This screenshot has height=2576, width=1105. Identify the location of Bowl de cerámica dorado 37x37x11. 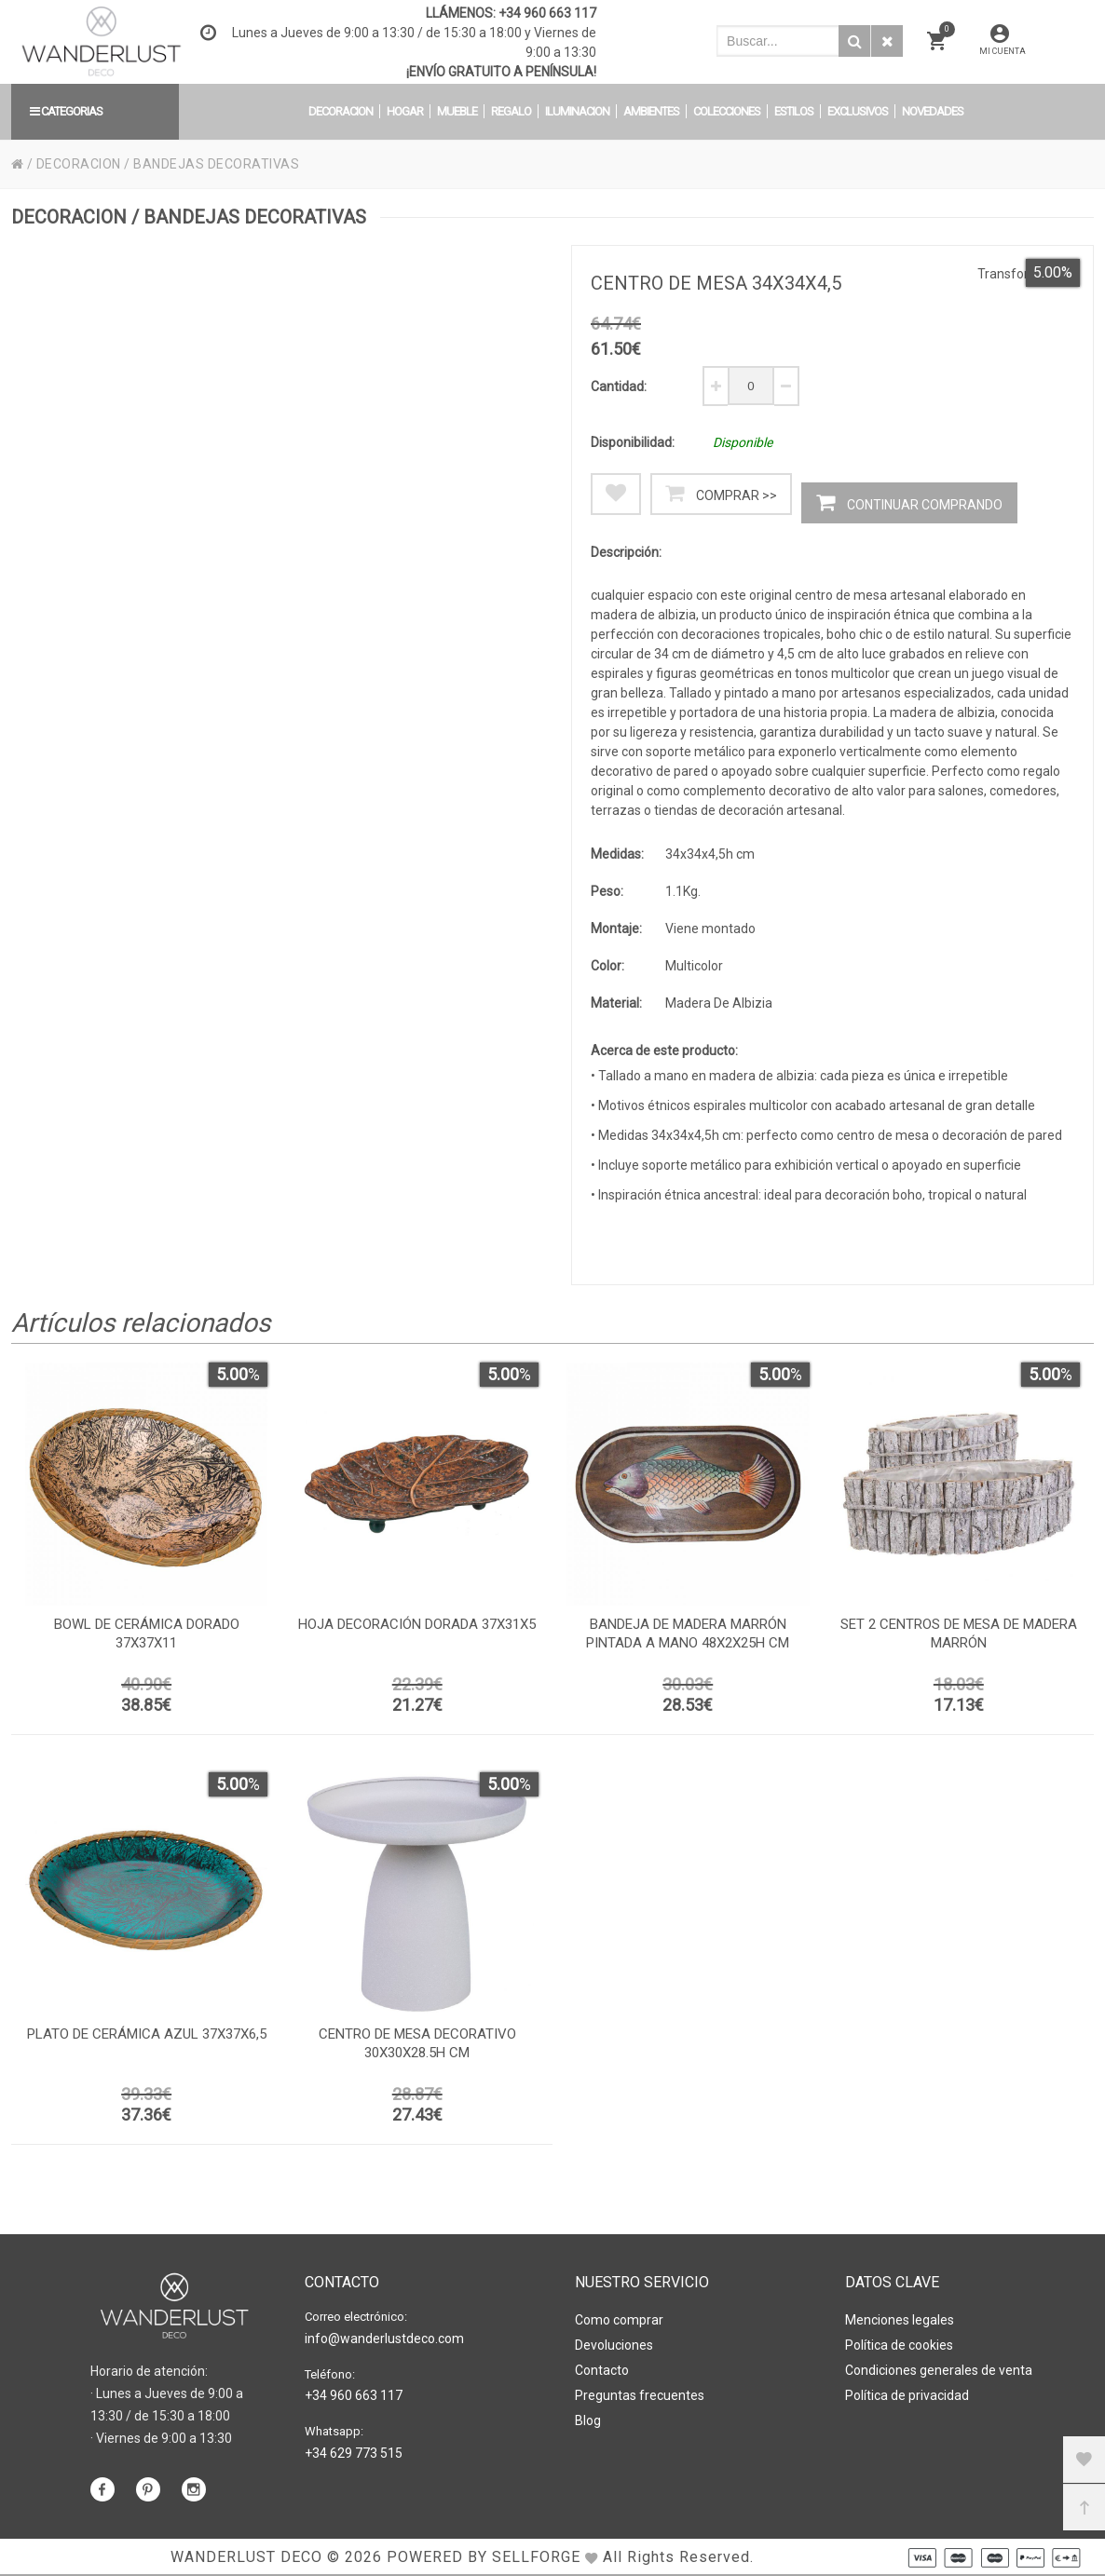
(146, 1633).